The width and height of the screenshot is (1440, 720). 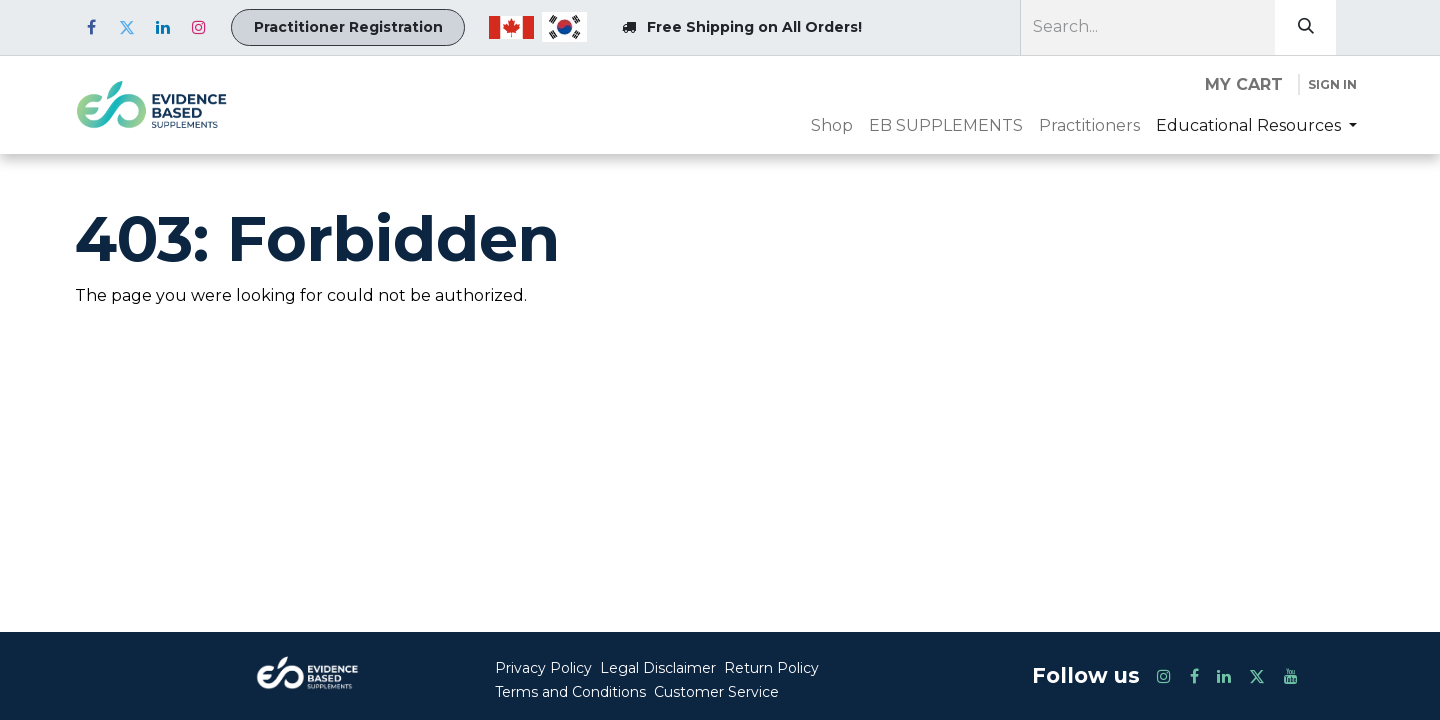 I want to click on [menuitem], so click(x=832, y=126).